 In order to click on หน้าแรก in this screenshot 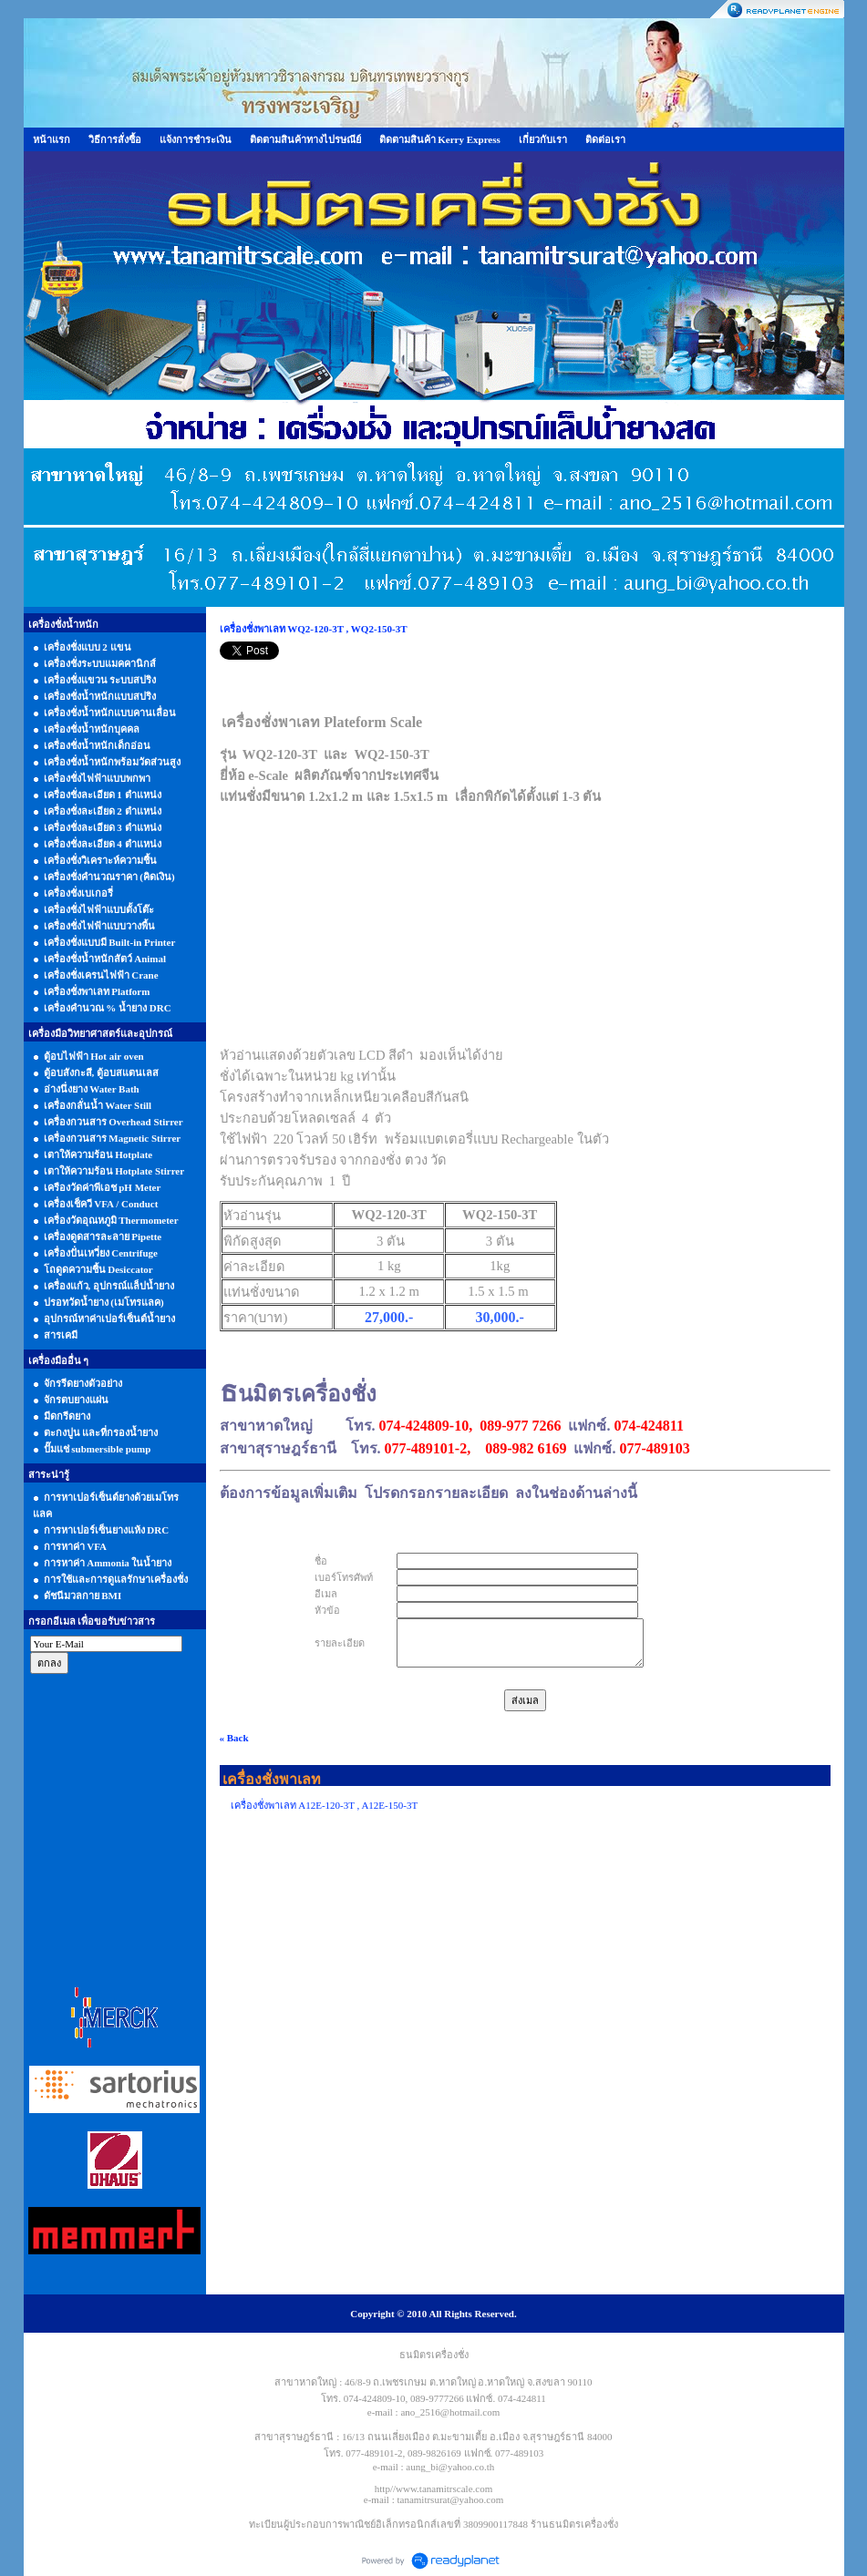, I will do `click(51, 139)`.